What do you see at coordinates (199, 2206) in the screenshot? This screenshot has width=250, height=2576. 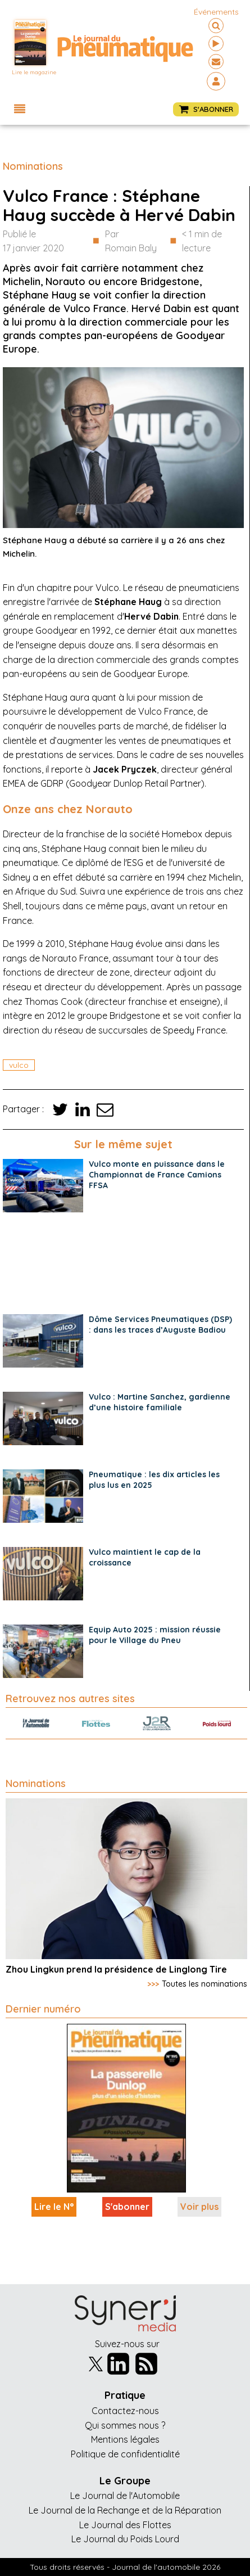 I see `Voir plus` at bounding box center [199, 2206].